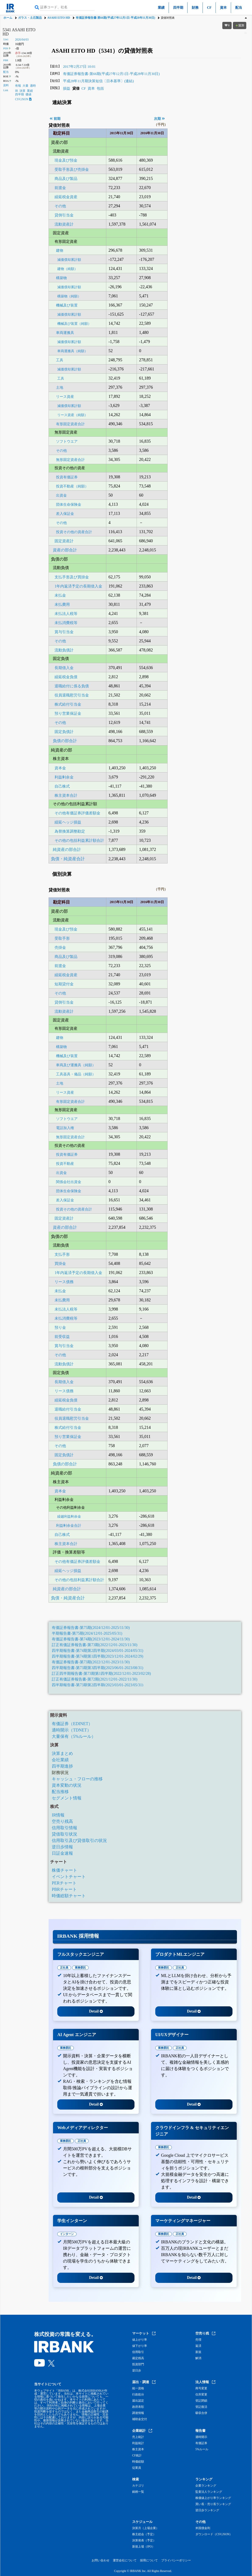 The width and height of the screenshot is (252, 2576). What do you see at coordinates (223, 7) in the screenshot?
I see `資本` at bounding box center [223, 7].